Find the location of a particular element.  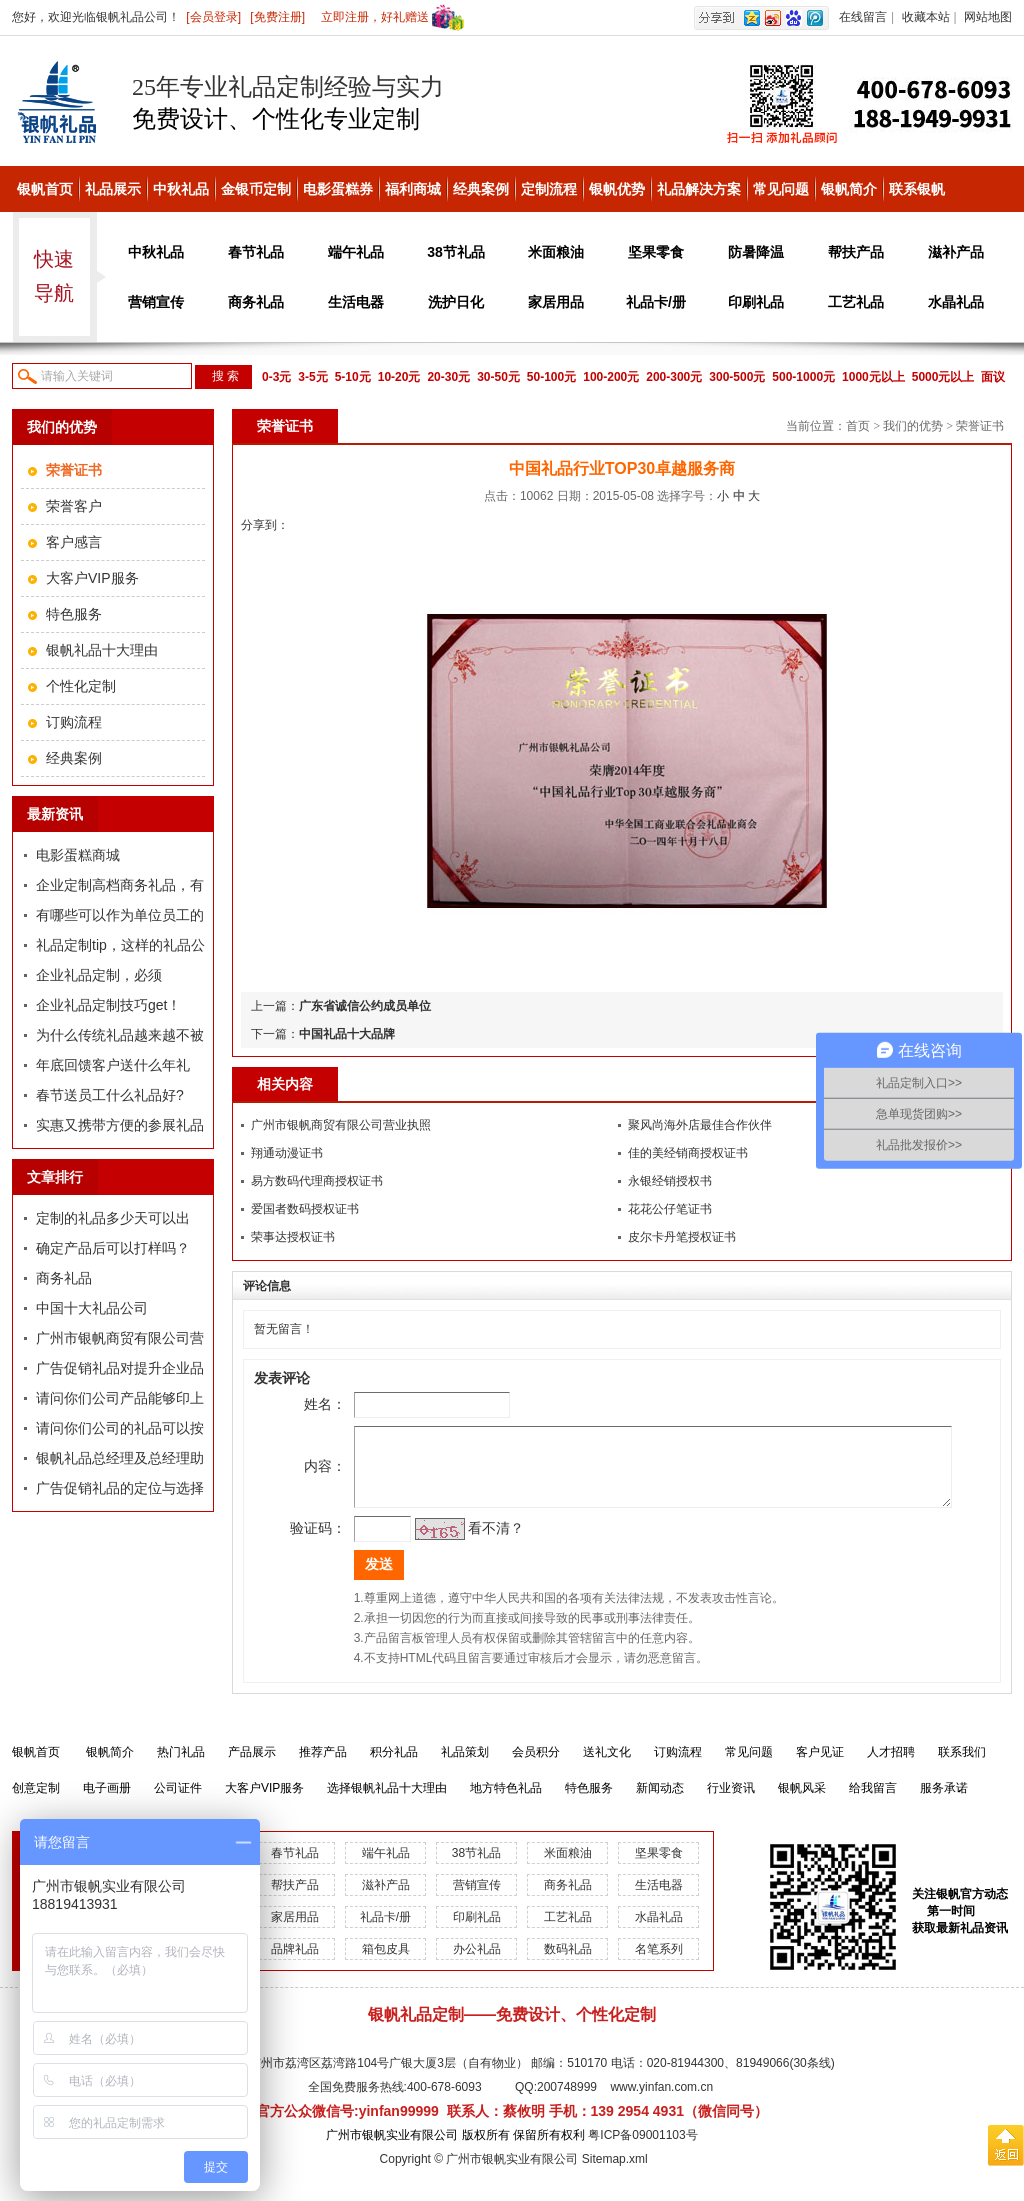

5-10元 is located at coordinates (353, 377).